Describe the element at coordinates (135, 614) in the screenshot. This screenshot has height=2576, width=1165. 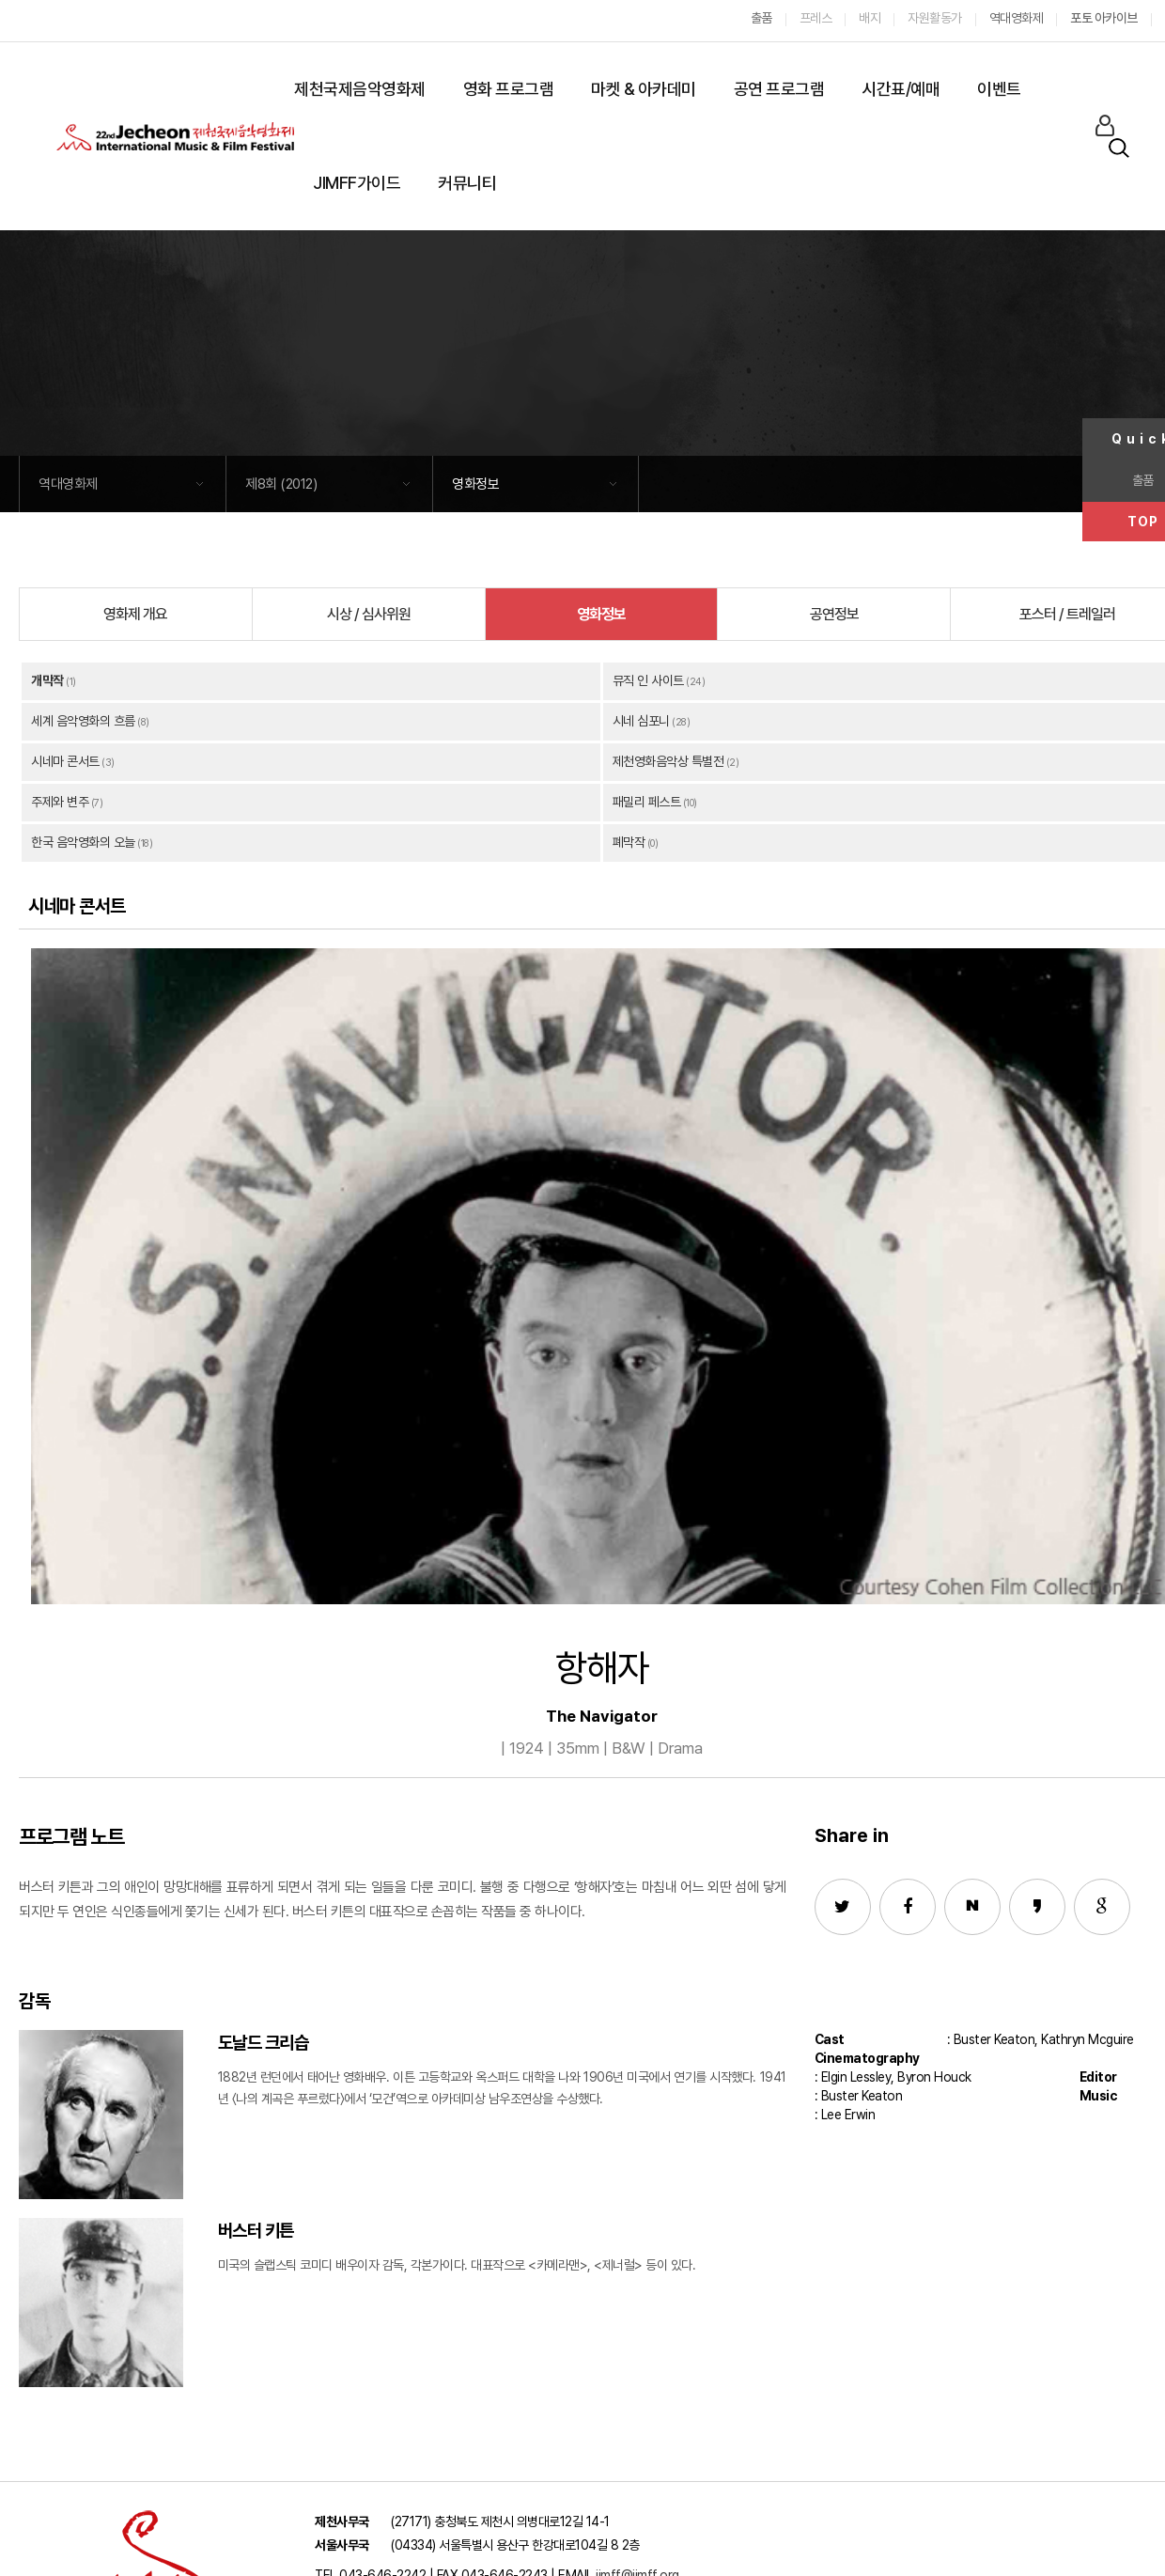
I see `영화제 개요` at that location.